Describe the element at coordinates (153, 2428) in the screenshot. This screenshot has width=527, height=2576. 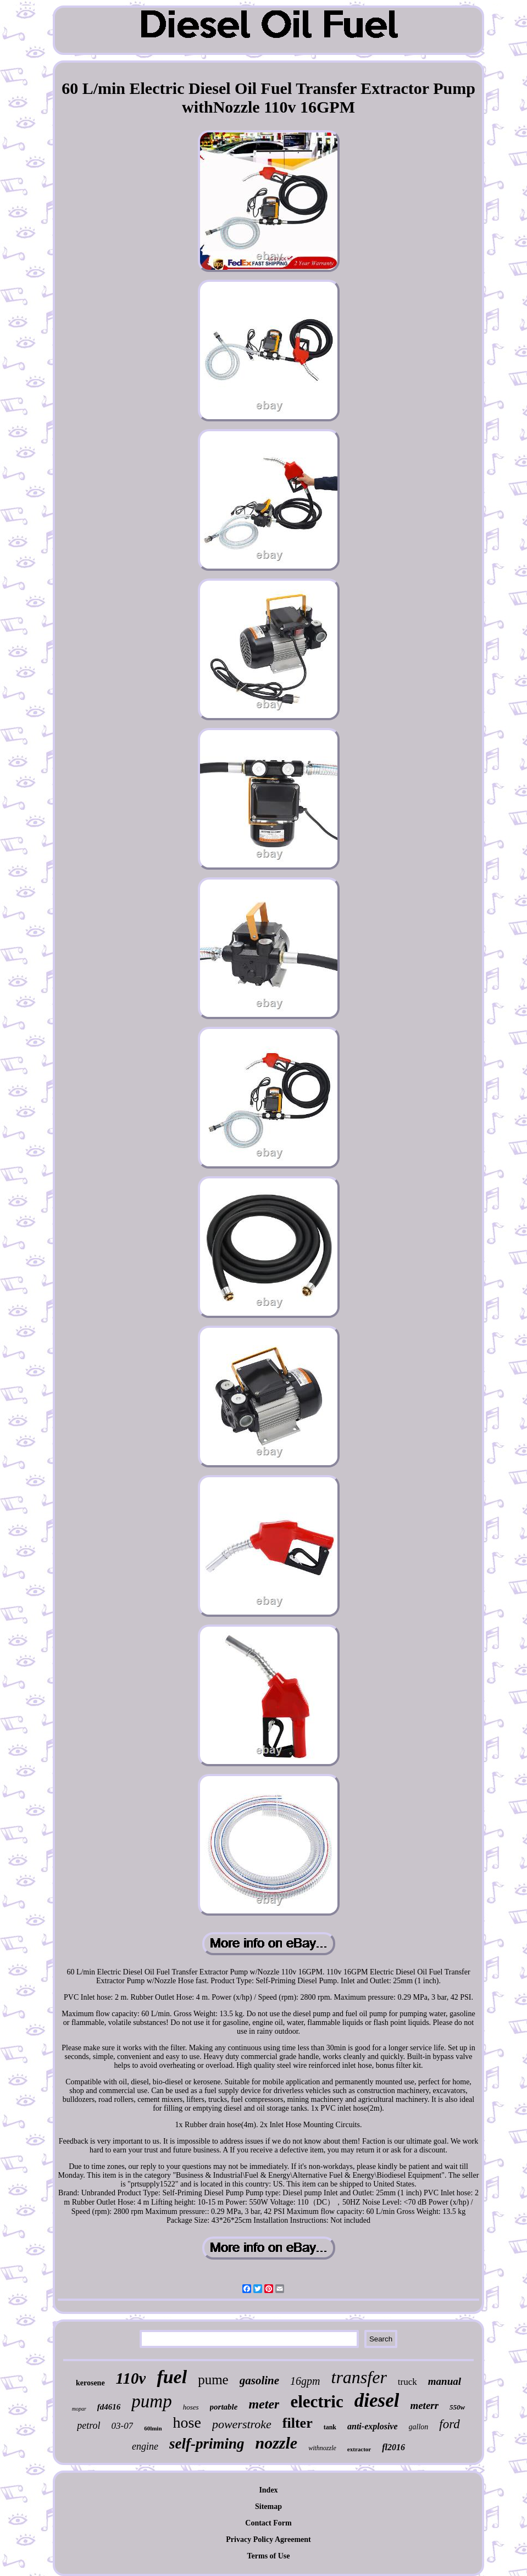
I see `60lmin` at that location.